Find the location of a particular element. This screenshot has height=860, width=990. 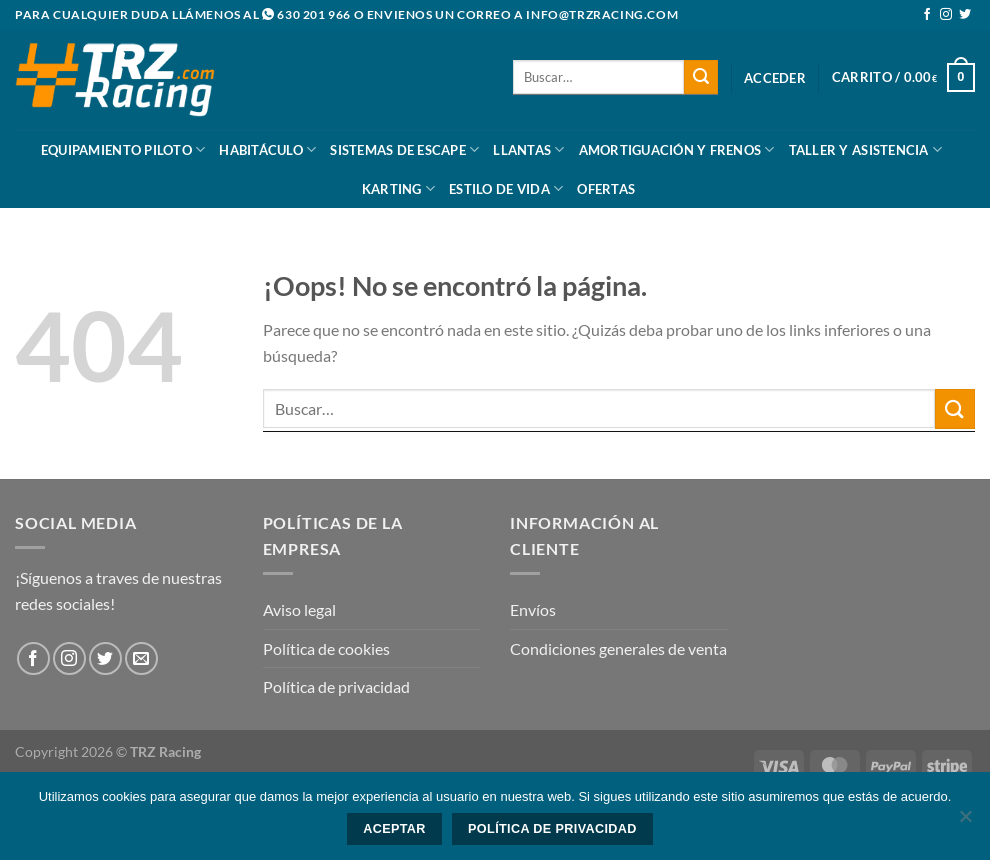

Estilo De Vida is located at coordinates (506, 188).